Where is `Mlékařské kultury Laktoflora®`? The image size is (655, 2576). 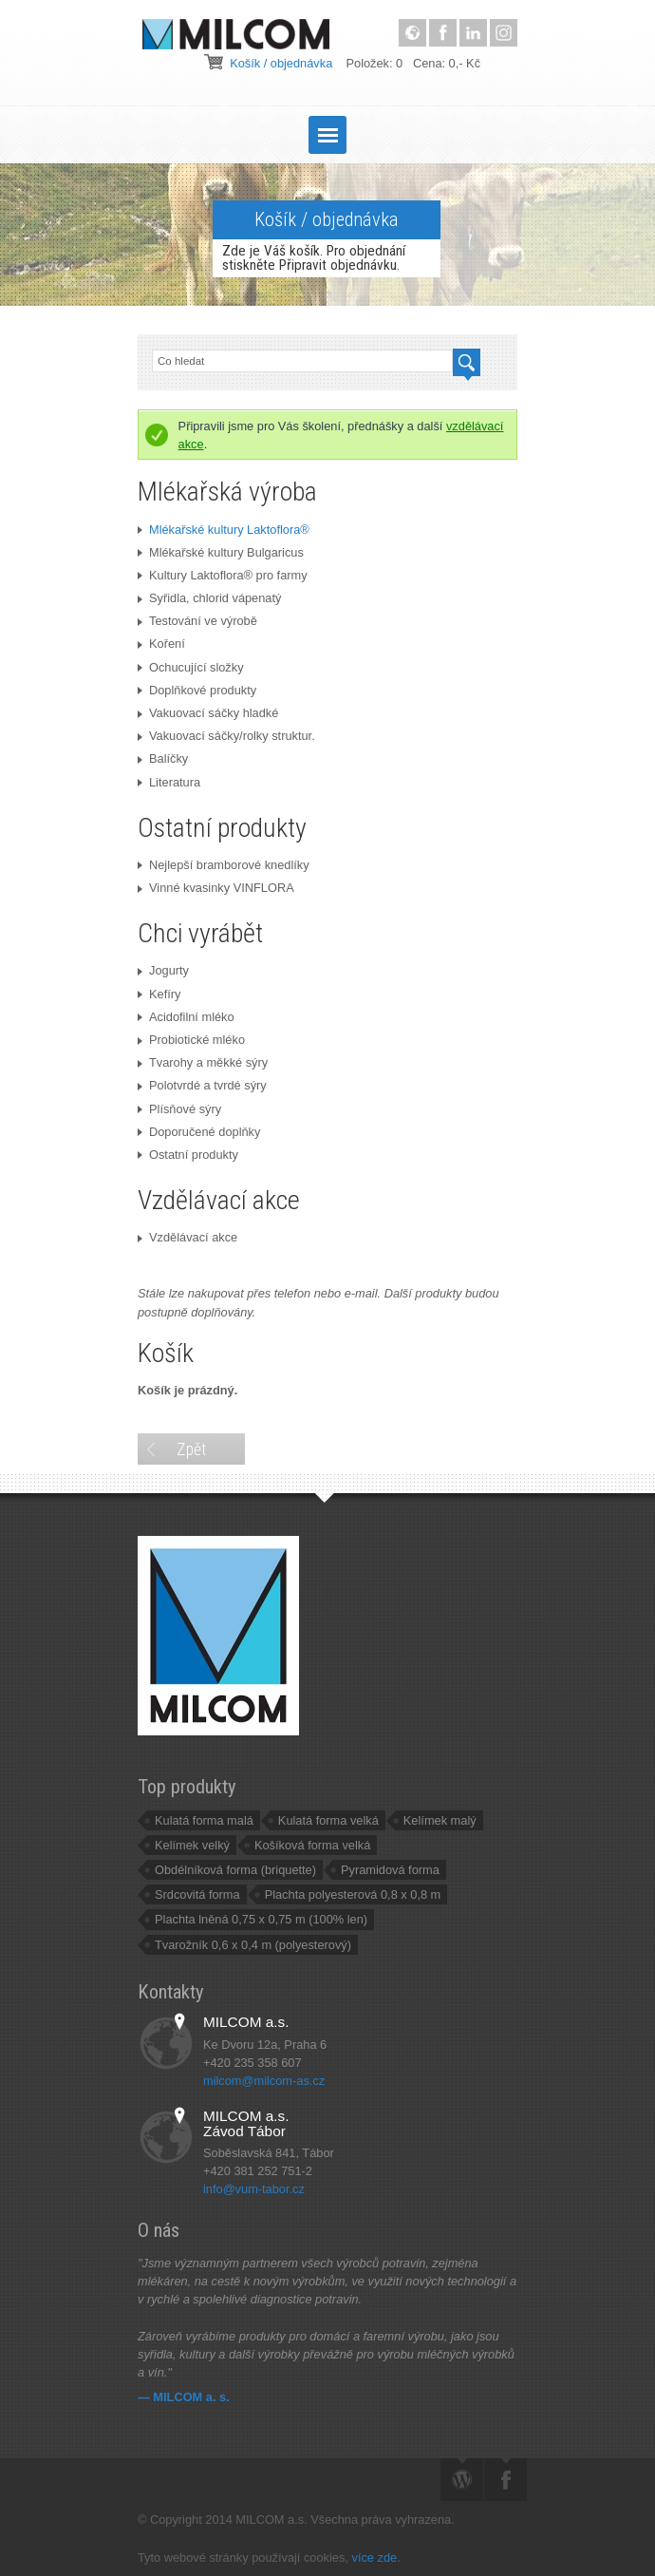
Mlékařské kultury Laktoflora® is located at coordinates (223, 529).